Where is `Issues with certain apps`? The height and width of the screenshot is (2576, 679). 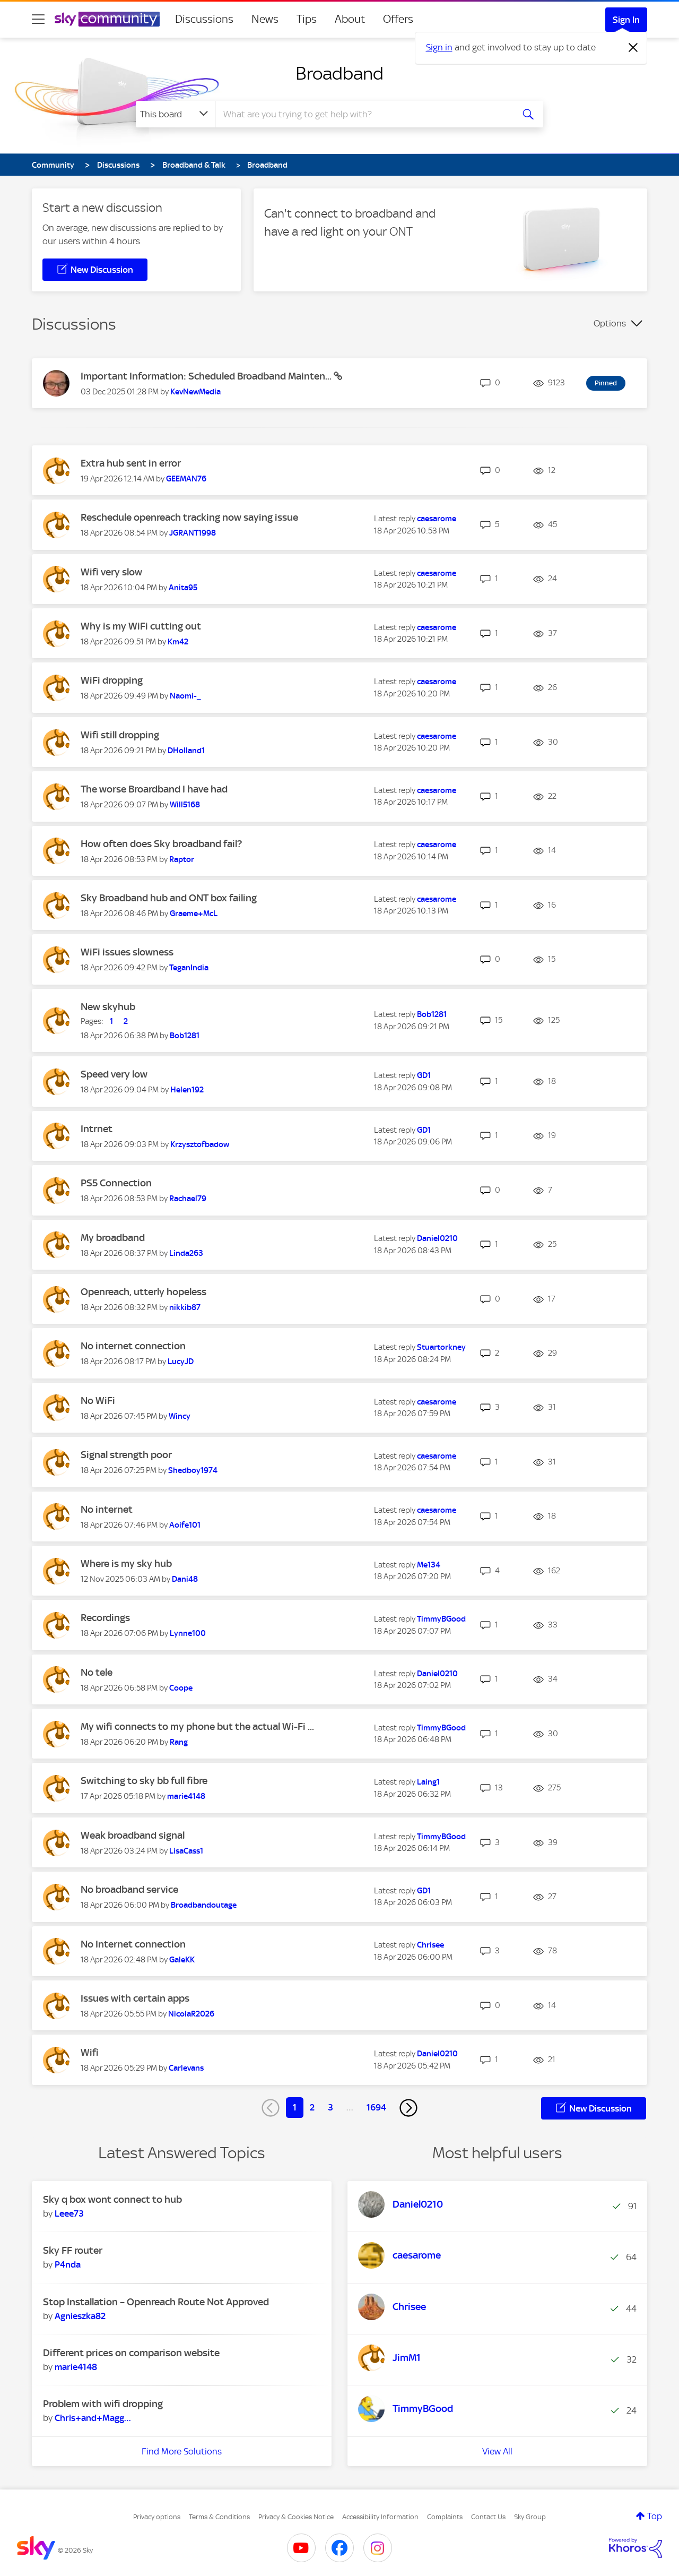
Issues with certain apps is located at coordinates (135, 1998).